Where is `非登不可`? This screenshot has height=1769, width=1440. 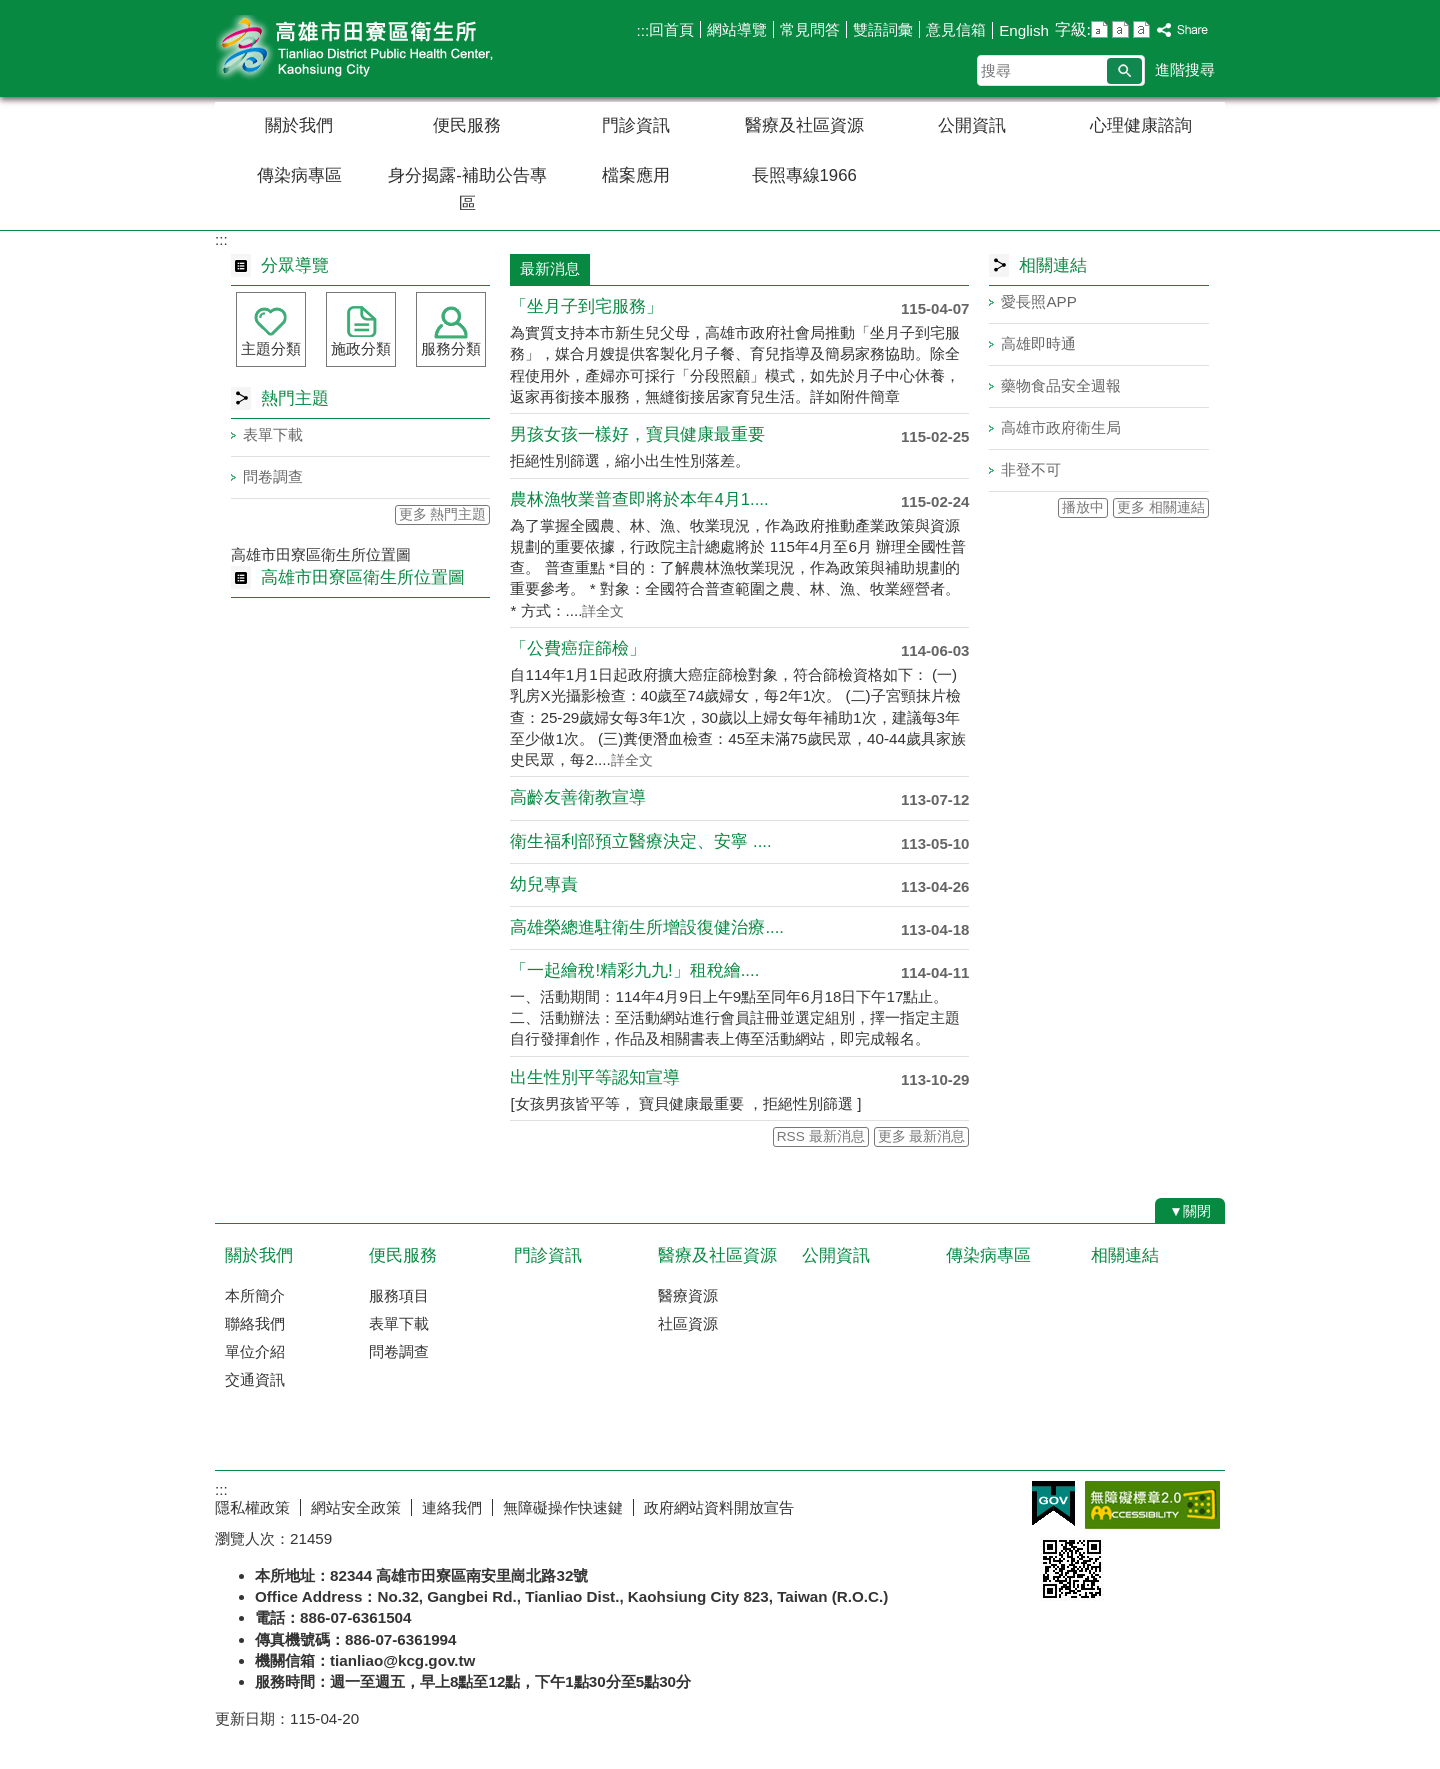
非登不可 is located at coordinates (1031, 469).